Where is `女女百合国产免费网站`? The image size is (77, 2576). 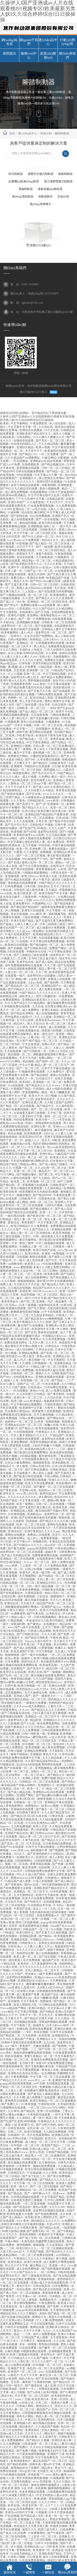
女女百合国产免费网站 is located at coordinates (39, 636).